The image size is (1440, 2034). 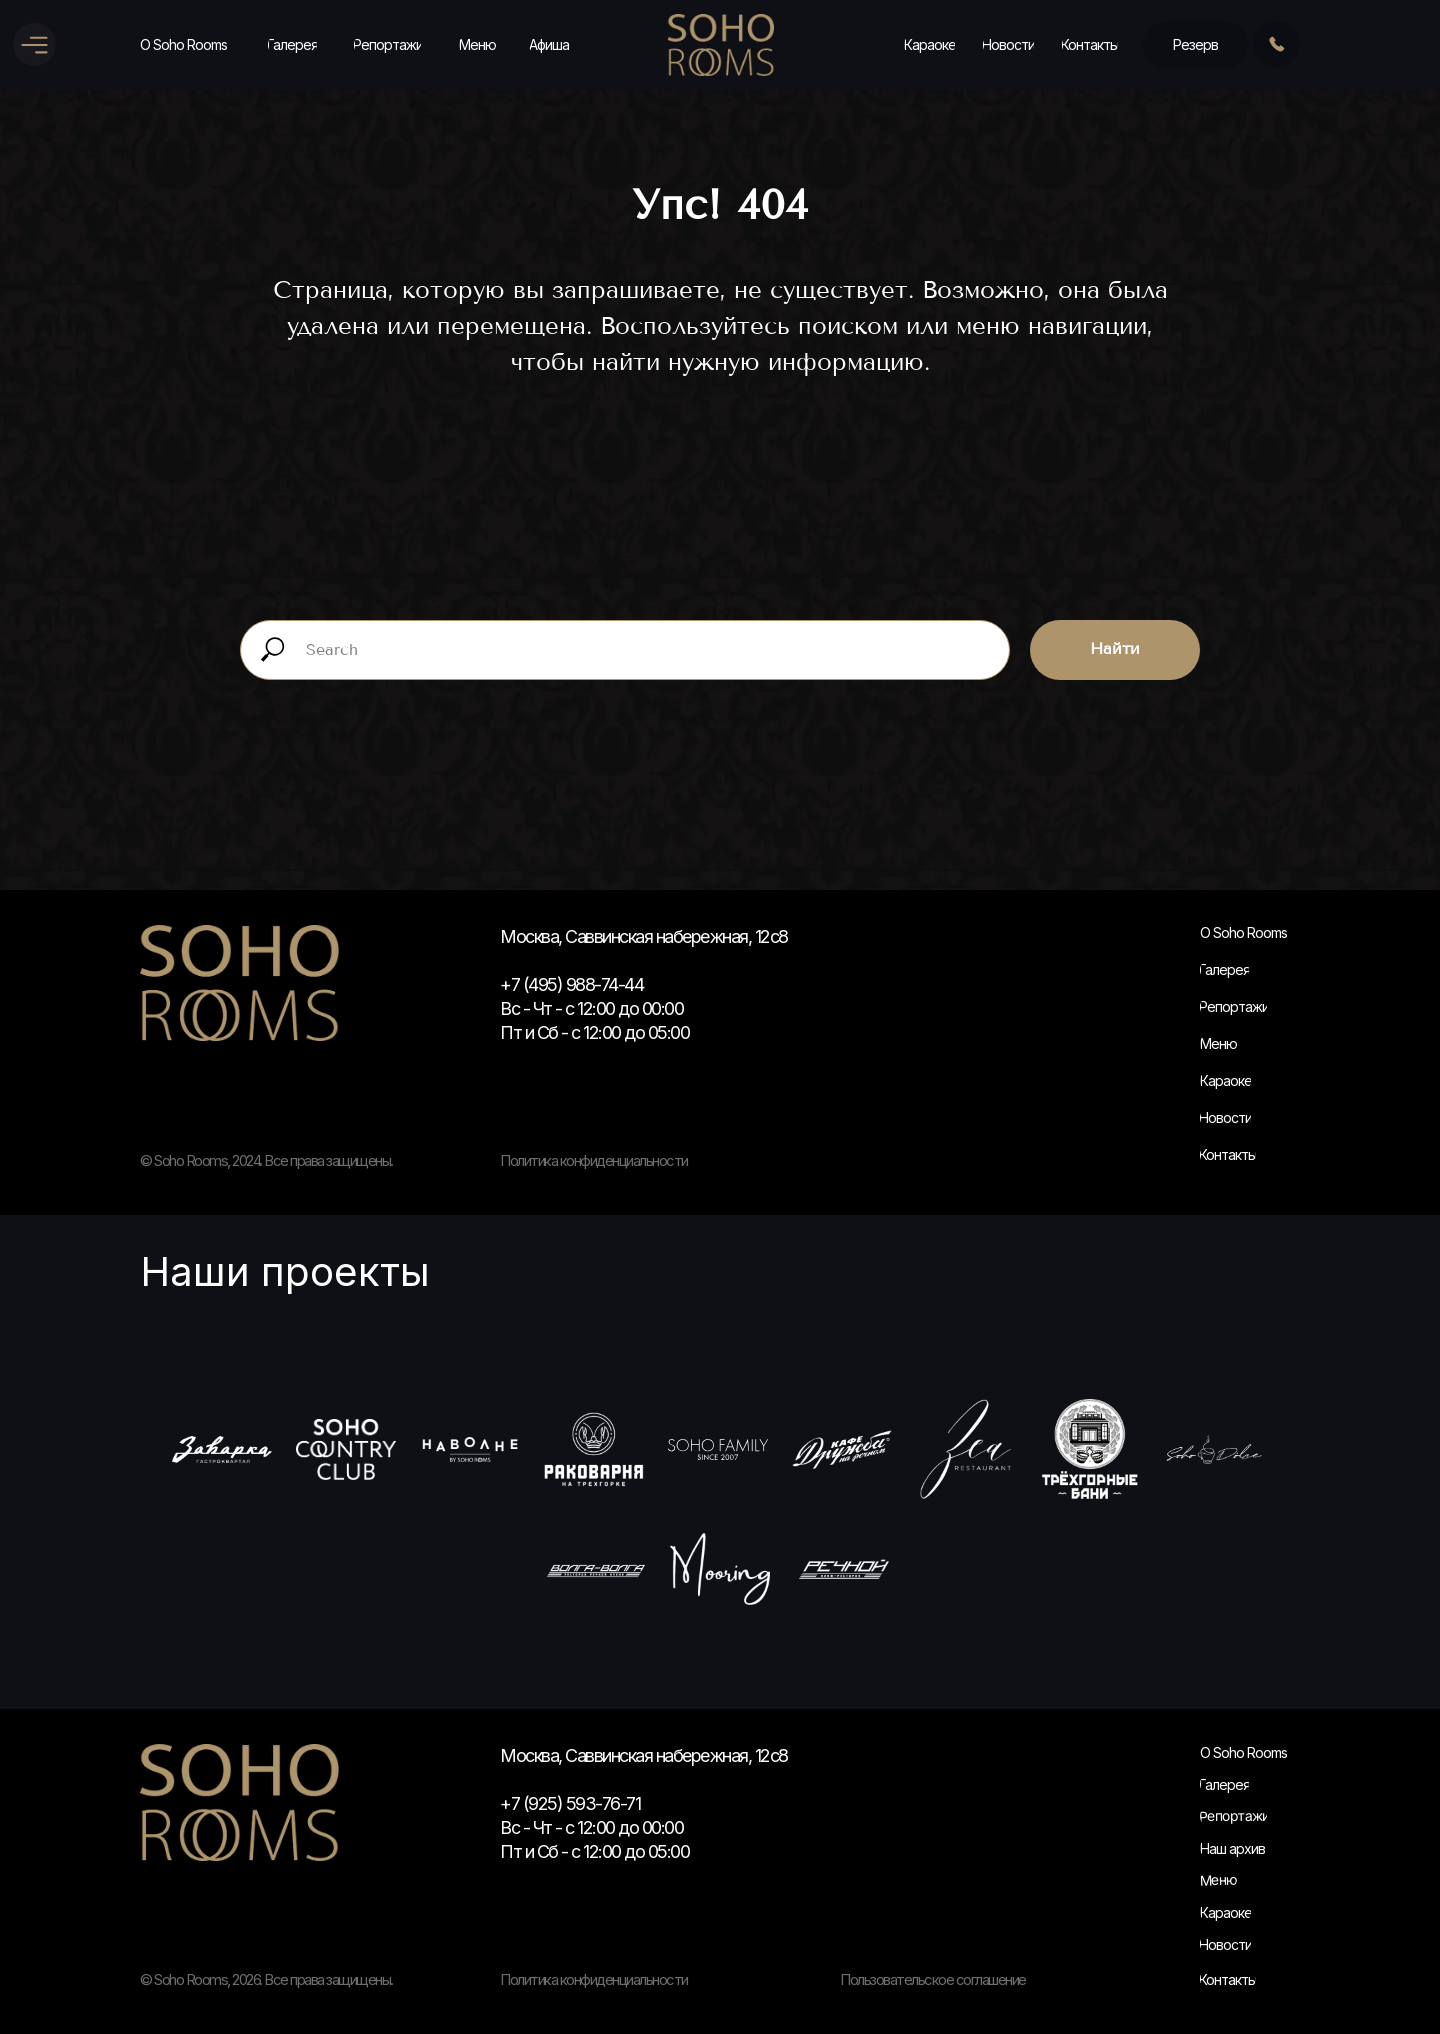 I want to click on [Муринг], so click(x=720, y=1569).